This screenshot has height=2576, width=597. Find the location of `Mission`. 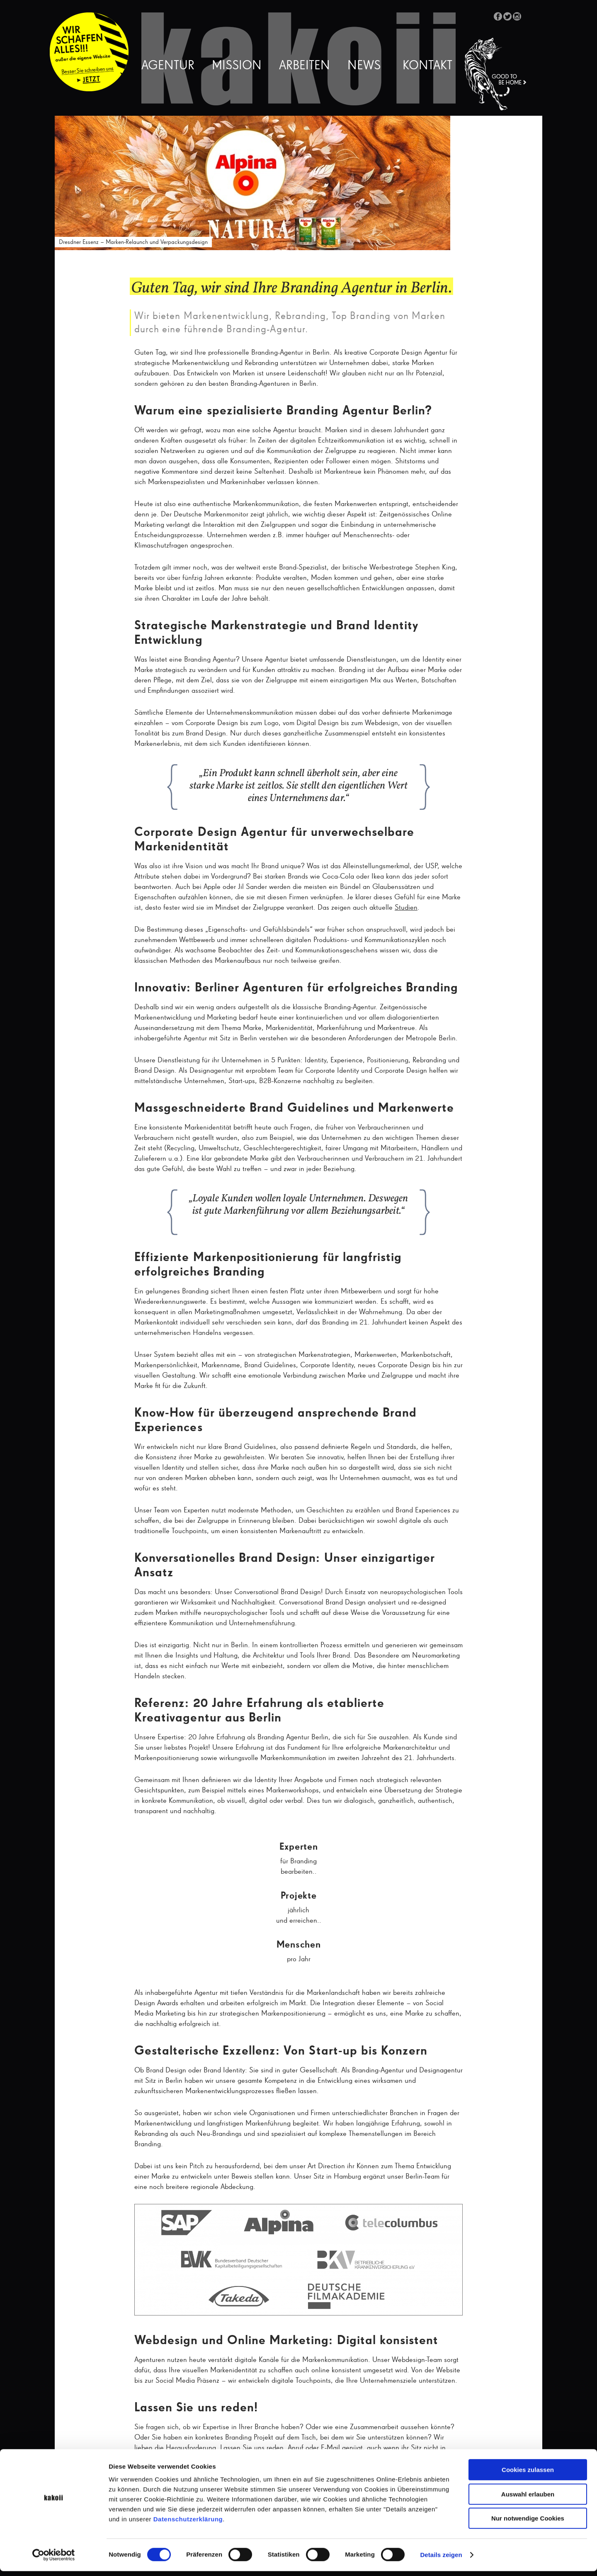

Mission is located at coordinates (237, 66).